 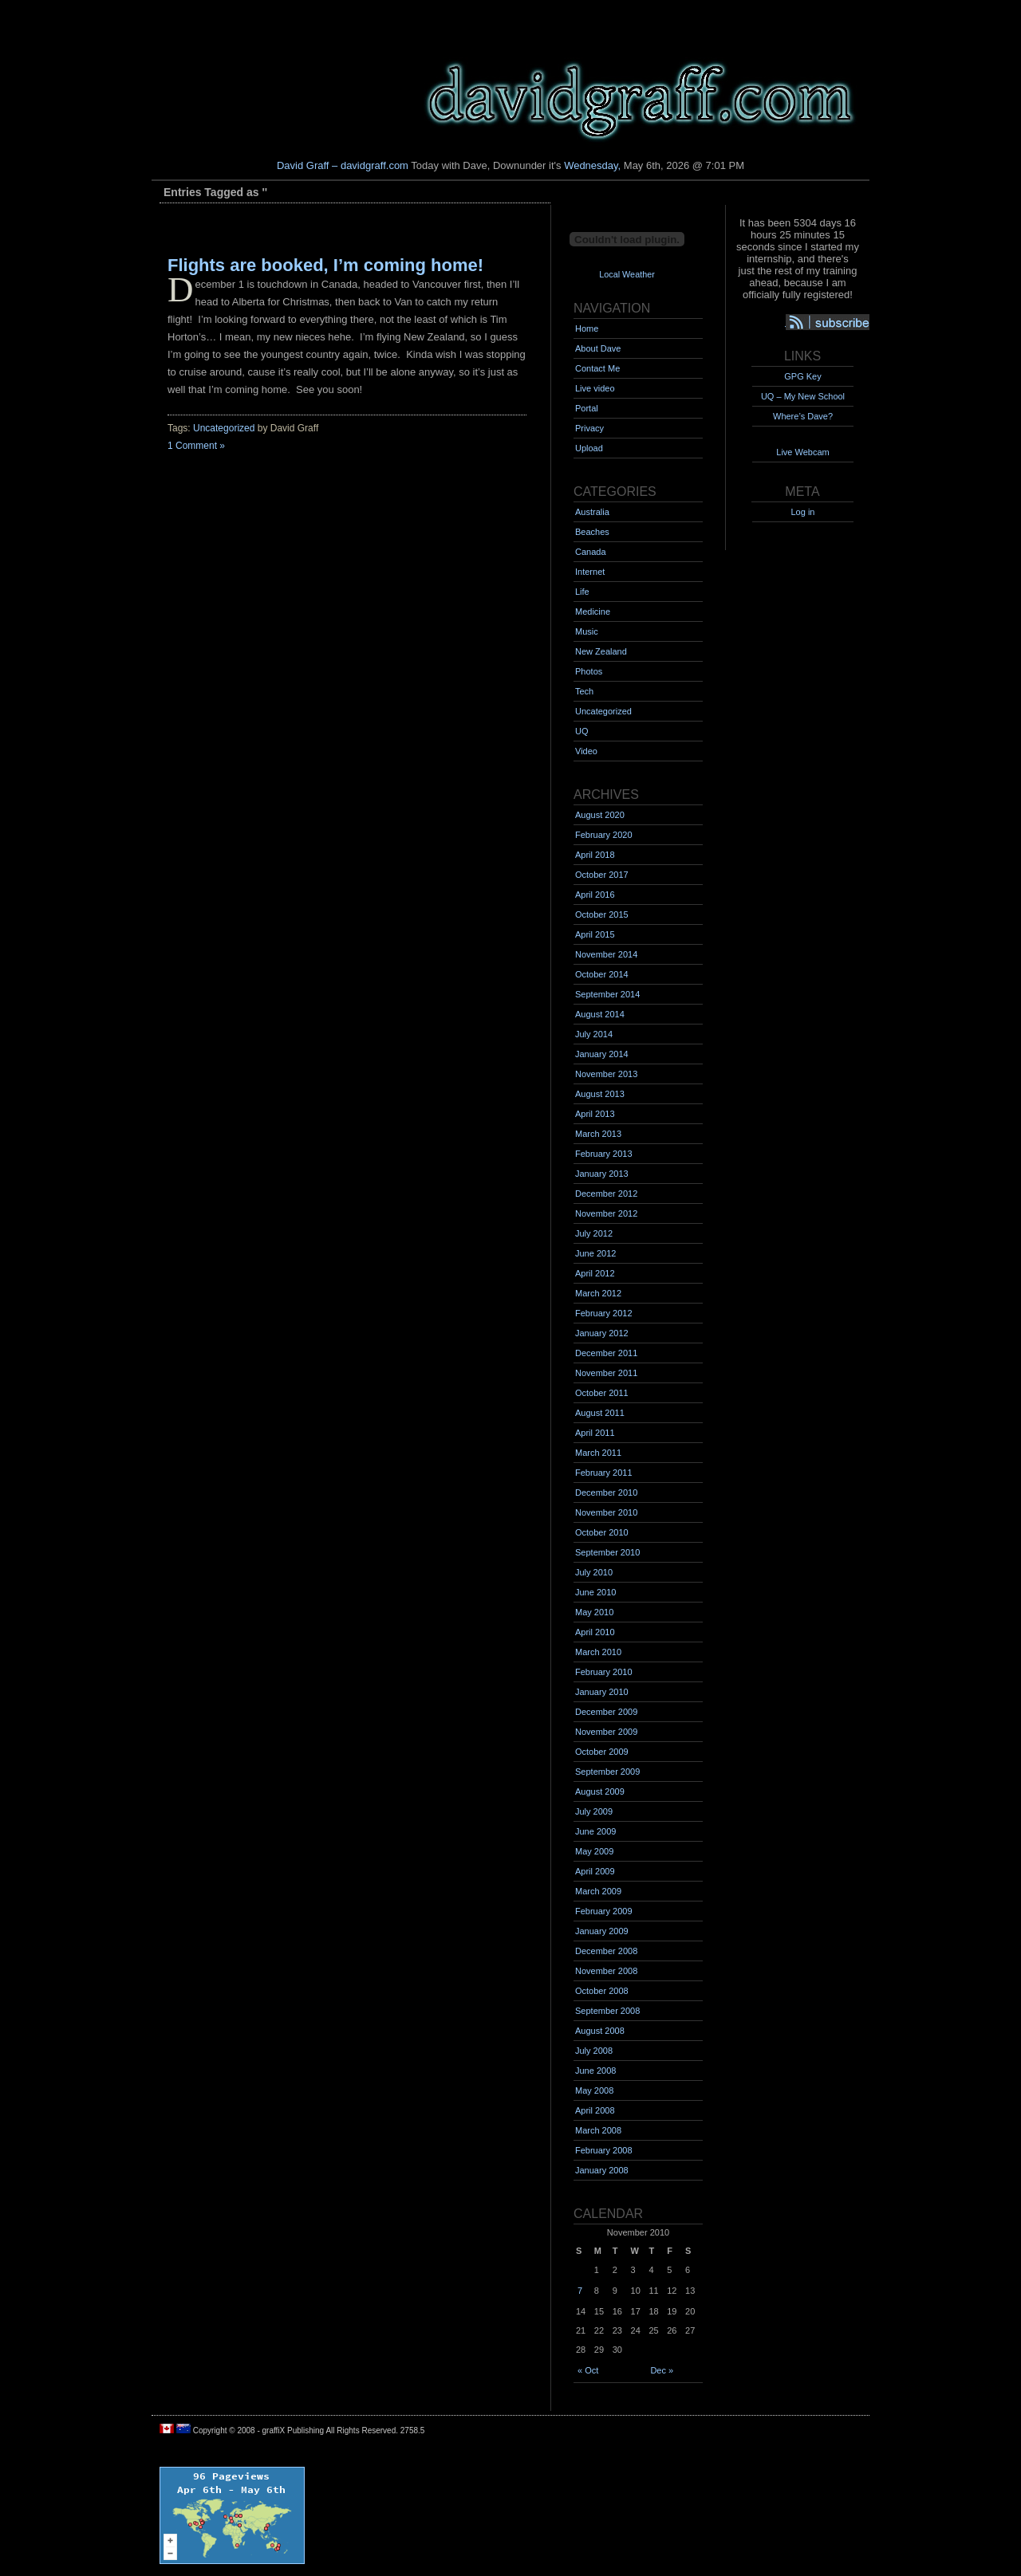 I want to click on December 2010, so click(x=606, y=1492).